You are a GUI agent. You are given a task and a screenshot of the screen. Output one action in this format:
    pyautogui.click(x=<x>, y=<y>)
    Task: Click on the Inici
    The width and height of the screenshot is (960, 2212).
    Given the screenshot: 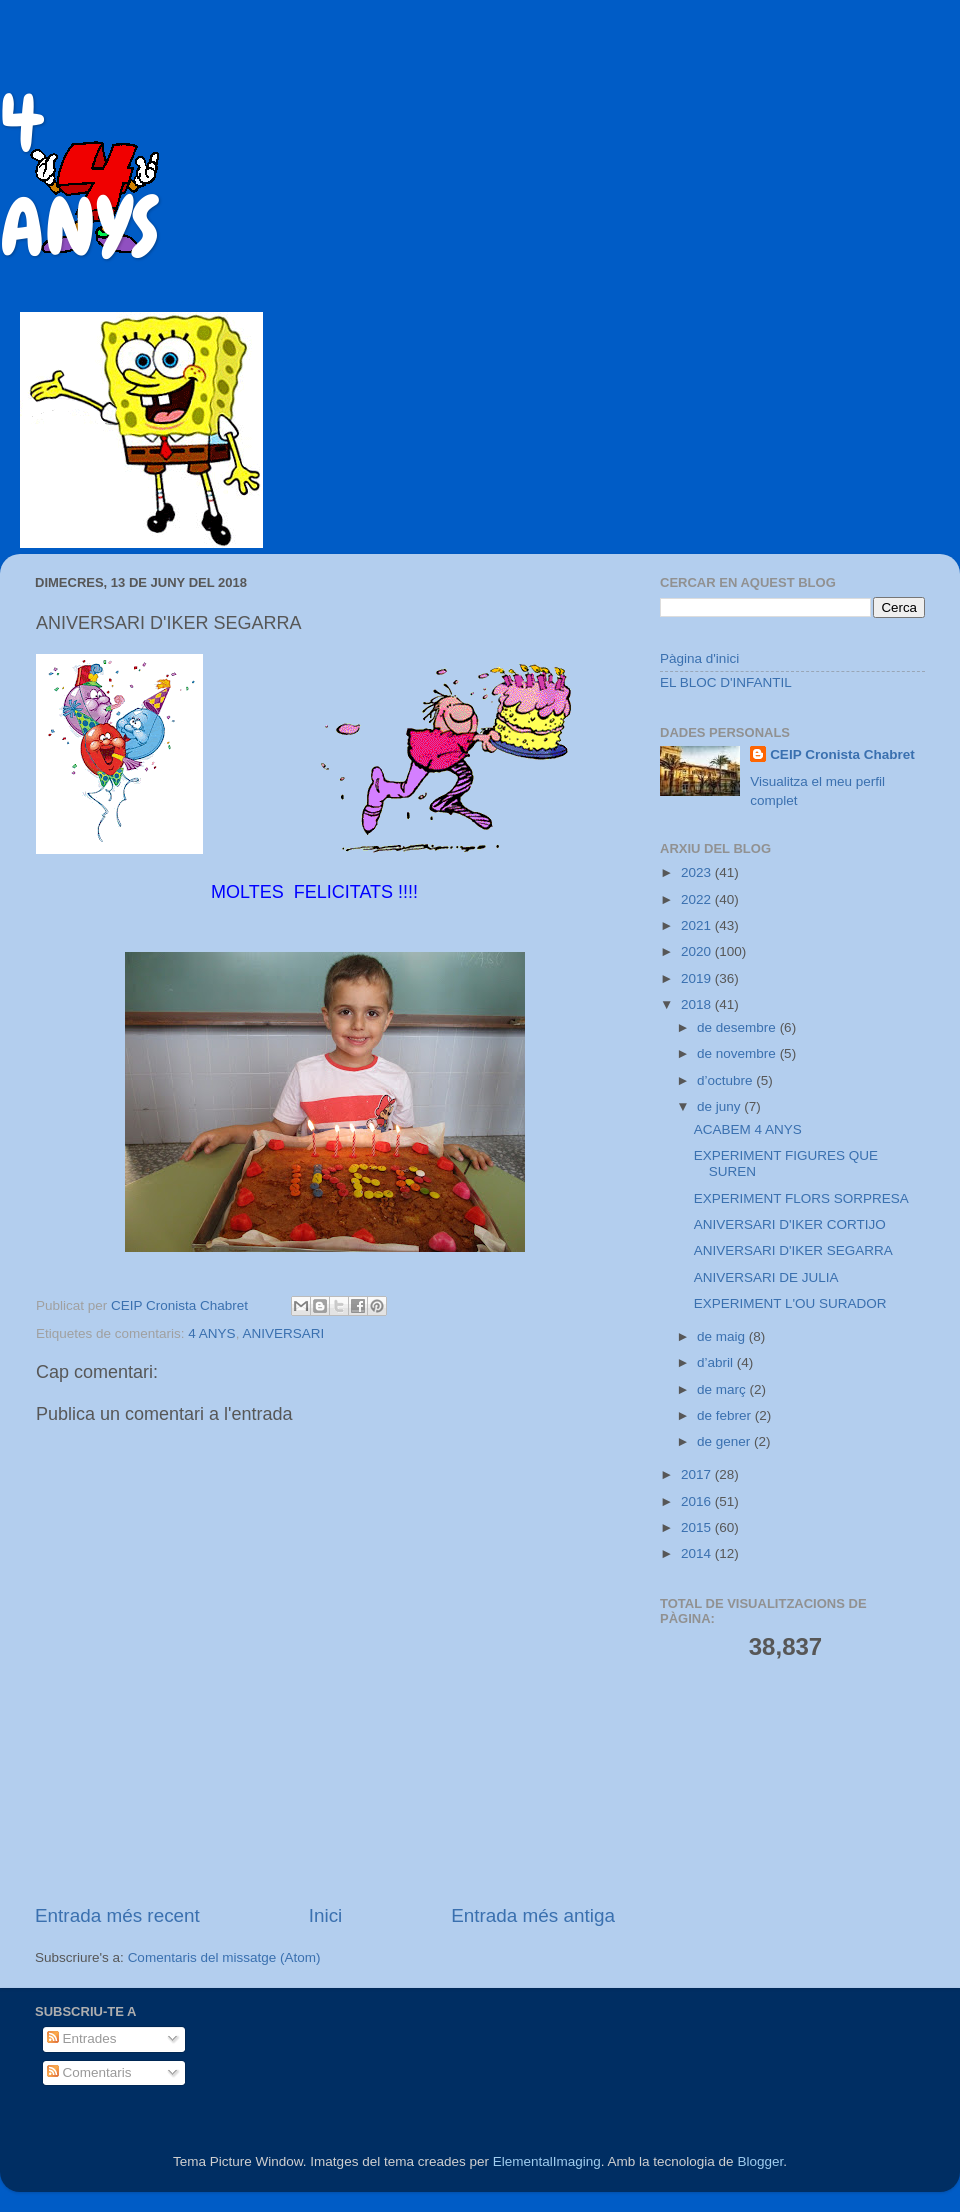 What is the action you would take?
    pyautogui.click(x=326, y=1915)
    